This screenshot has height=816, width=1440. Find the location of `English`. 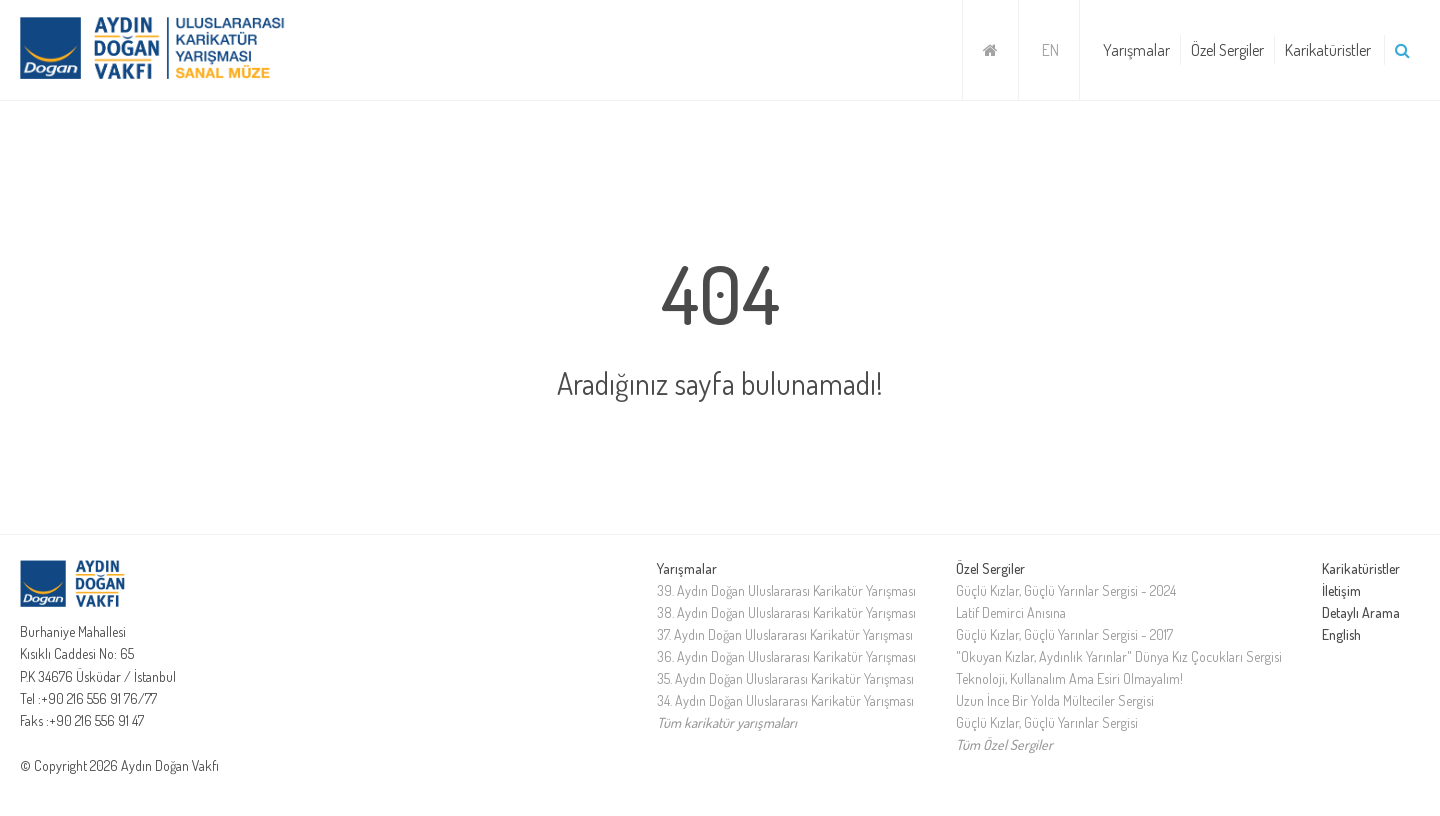

English is located at coordinates (1341, 634).